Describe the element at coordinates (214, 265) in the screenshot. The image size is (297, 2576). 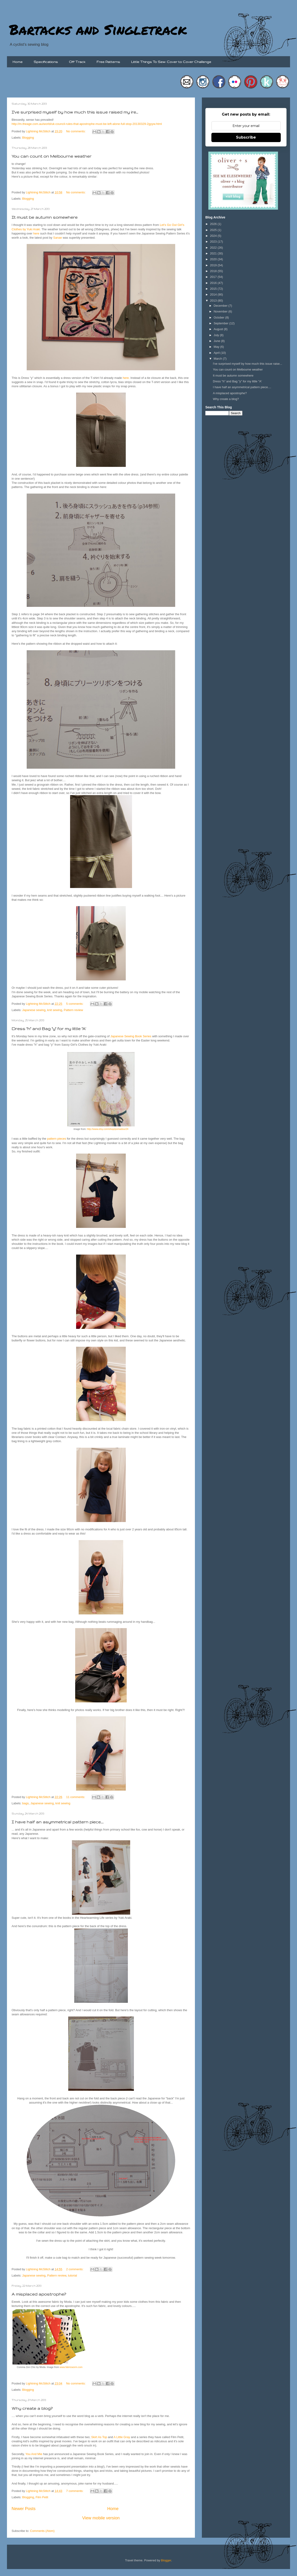
I see `2019` at that location.